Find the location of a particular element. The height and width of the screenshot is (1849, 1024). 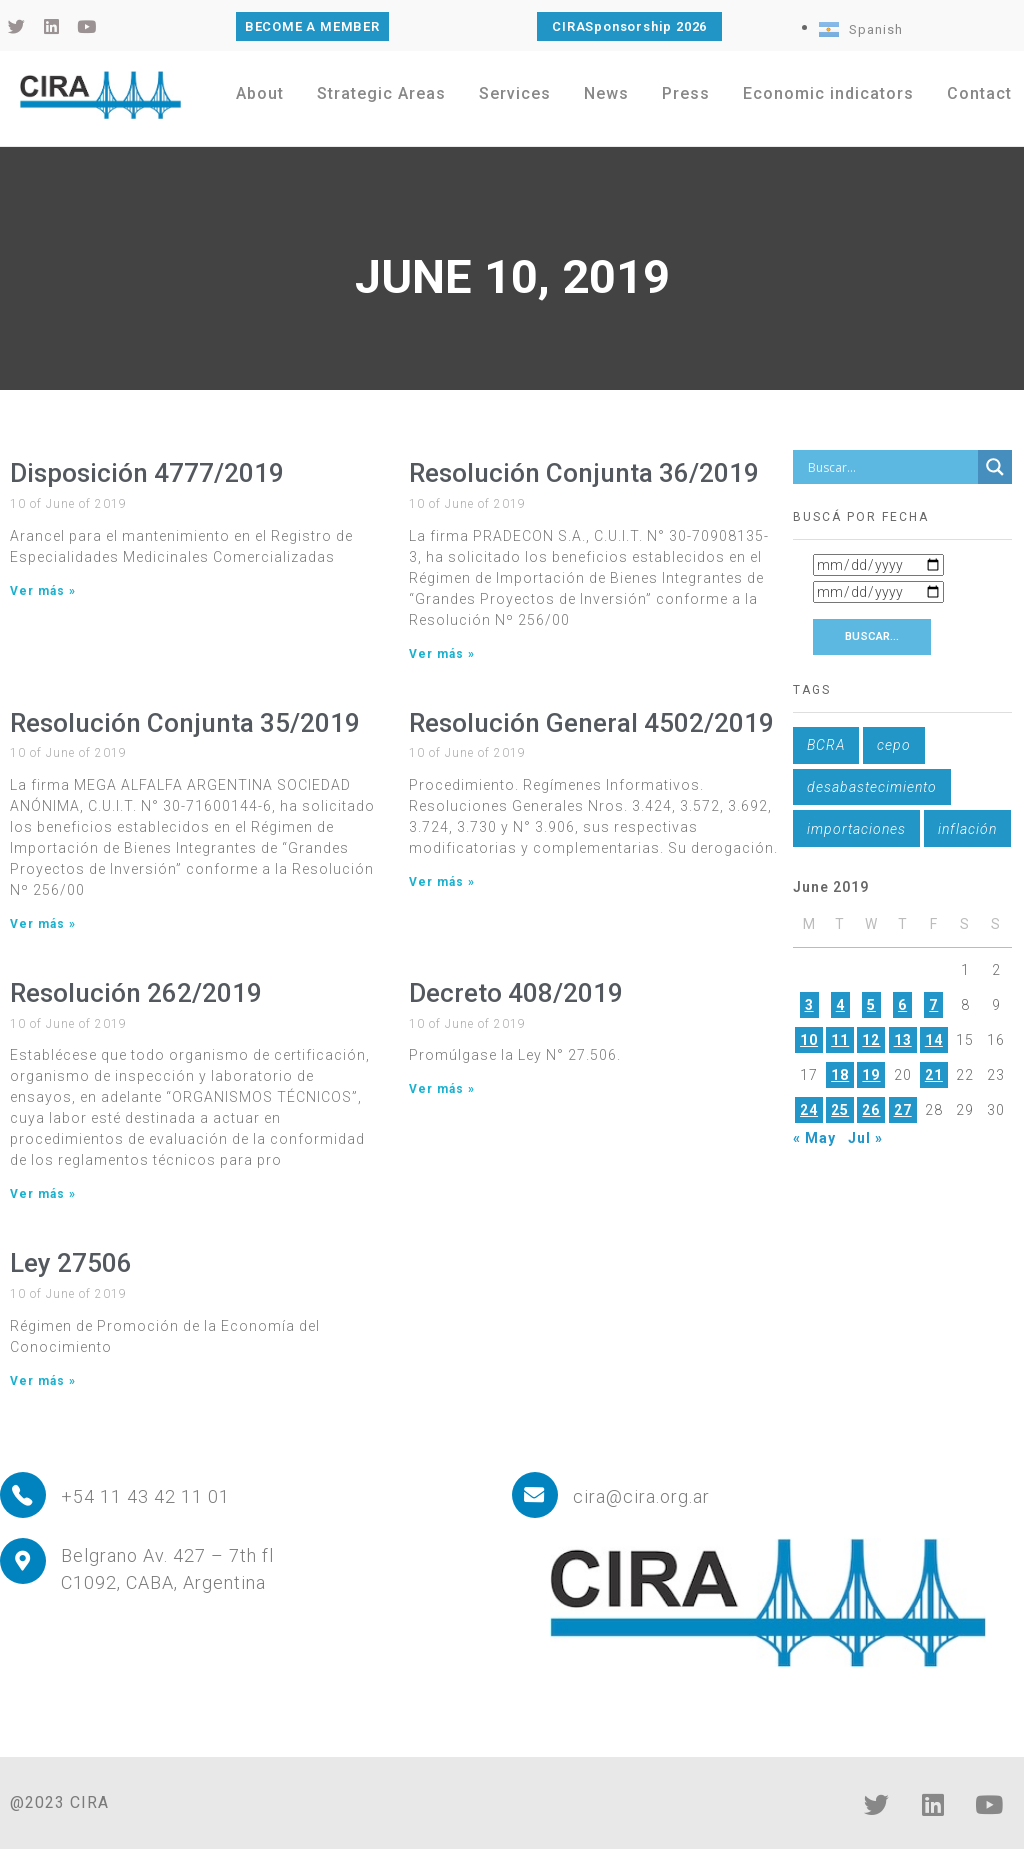

Ver más » [Read more about Disposición 4777/2019] is located at coordinates (43, 591).